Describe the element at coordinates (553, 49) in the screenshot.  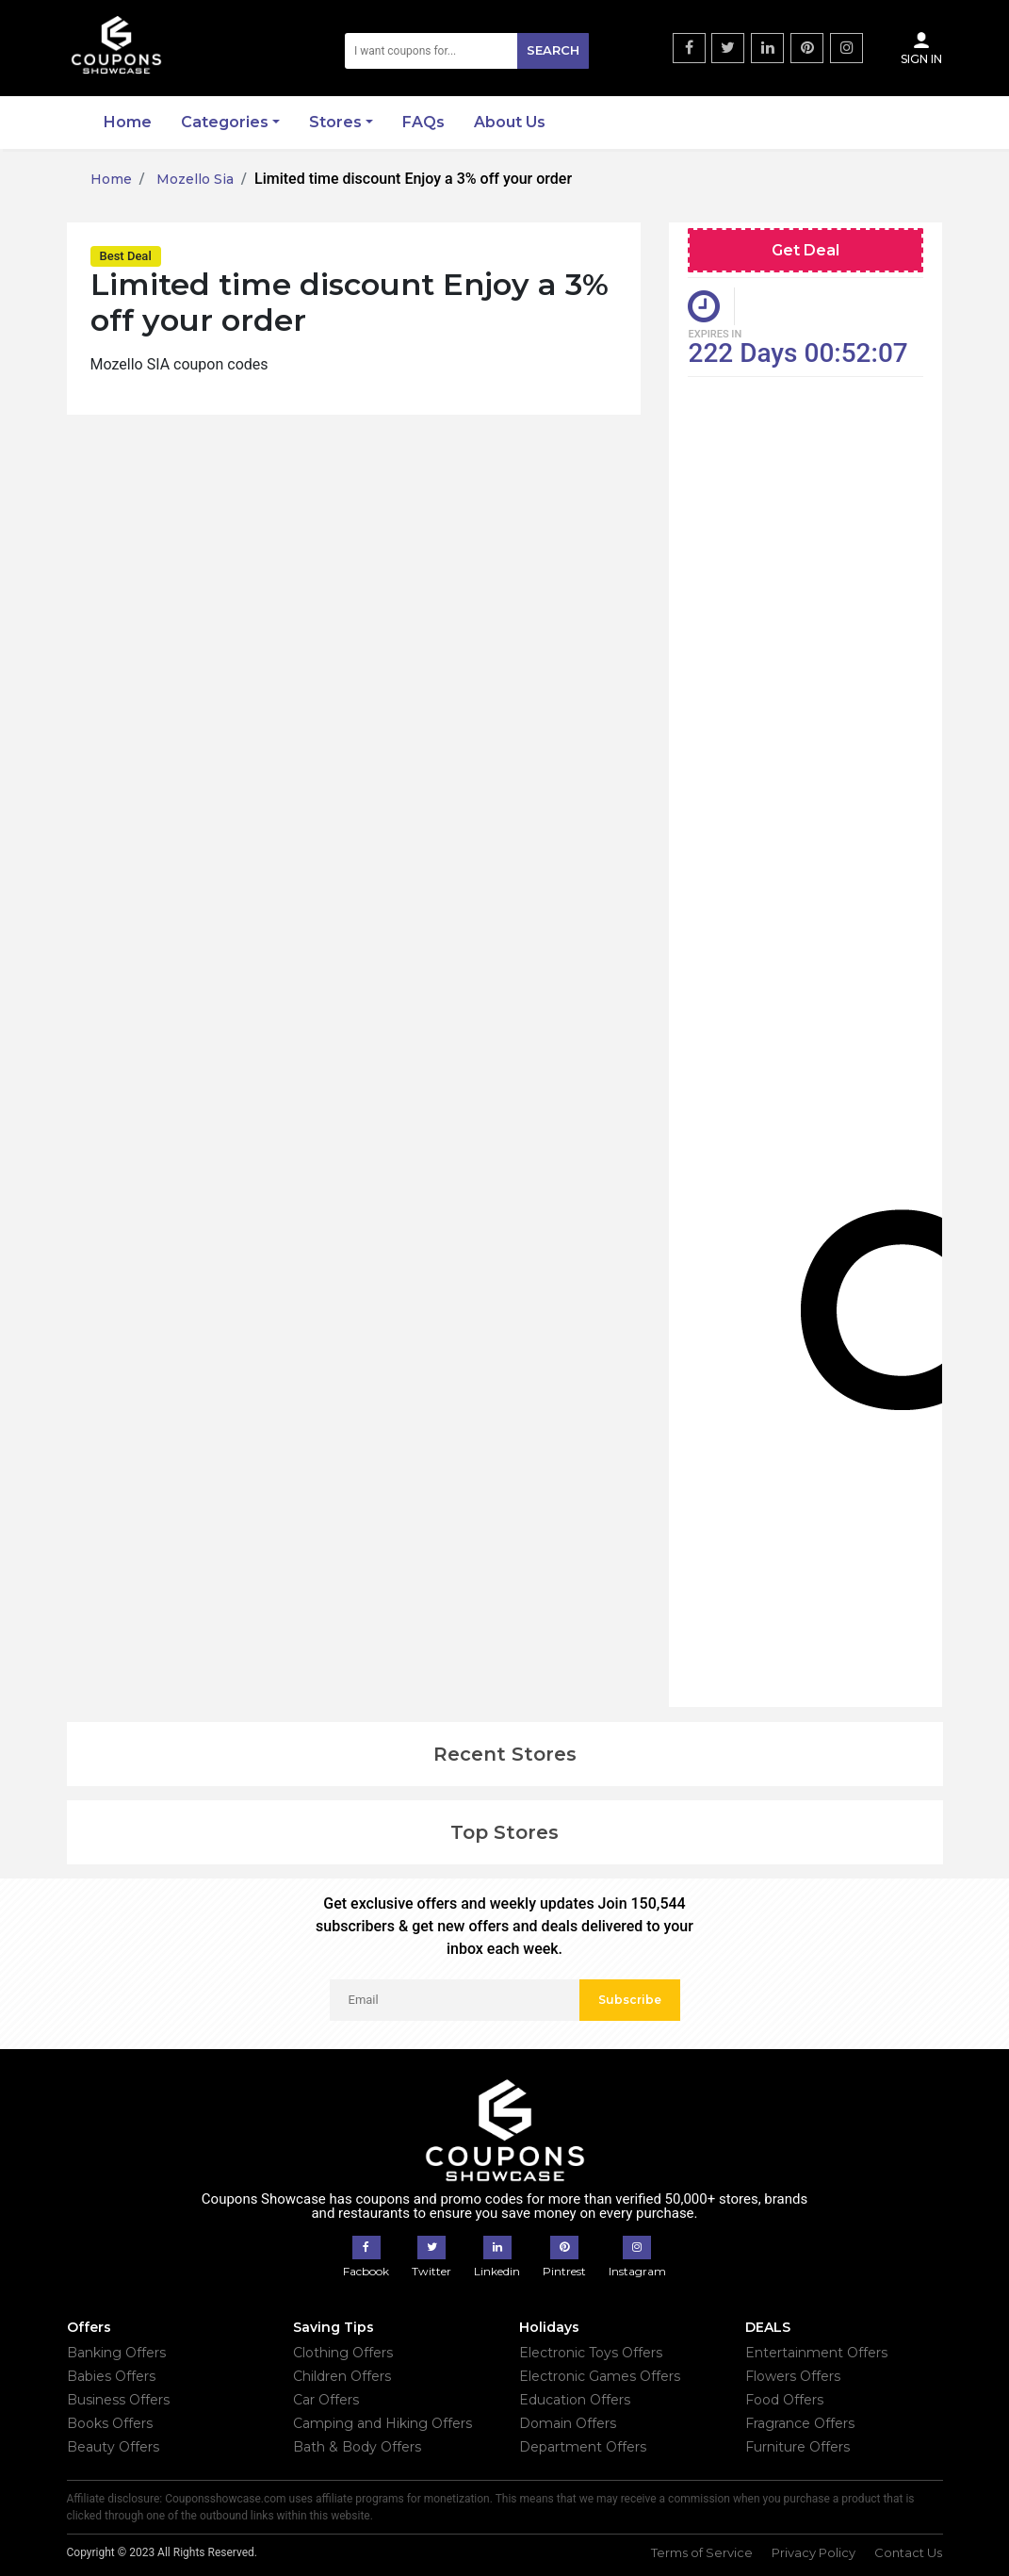
I see `Search` at that location.